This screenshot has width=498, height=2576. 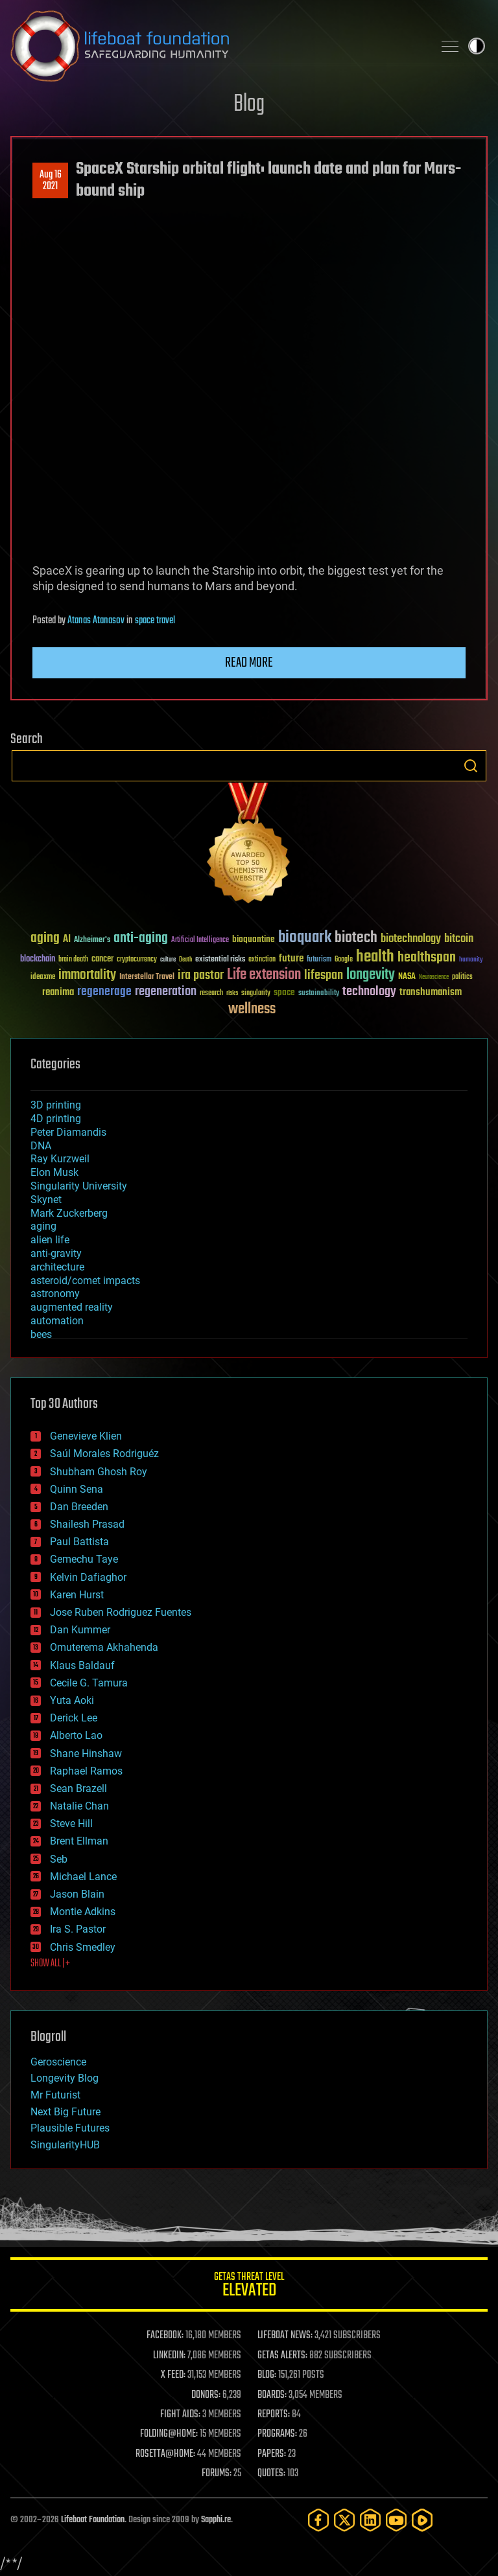 What do you see at coordinates (69, 1213) in the screenshot?
I see `Mark Zuckerberg` at bounding box center [69, 1213].